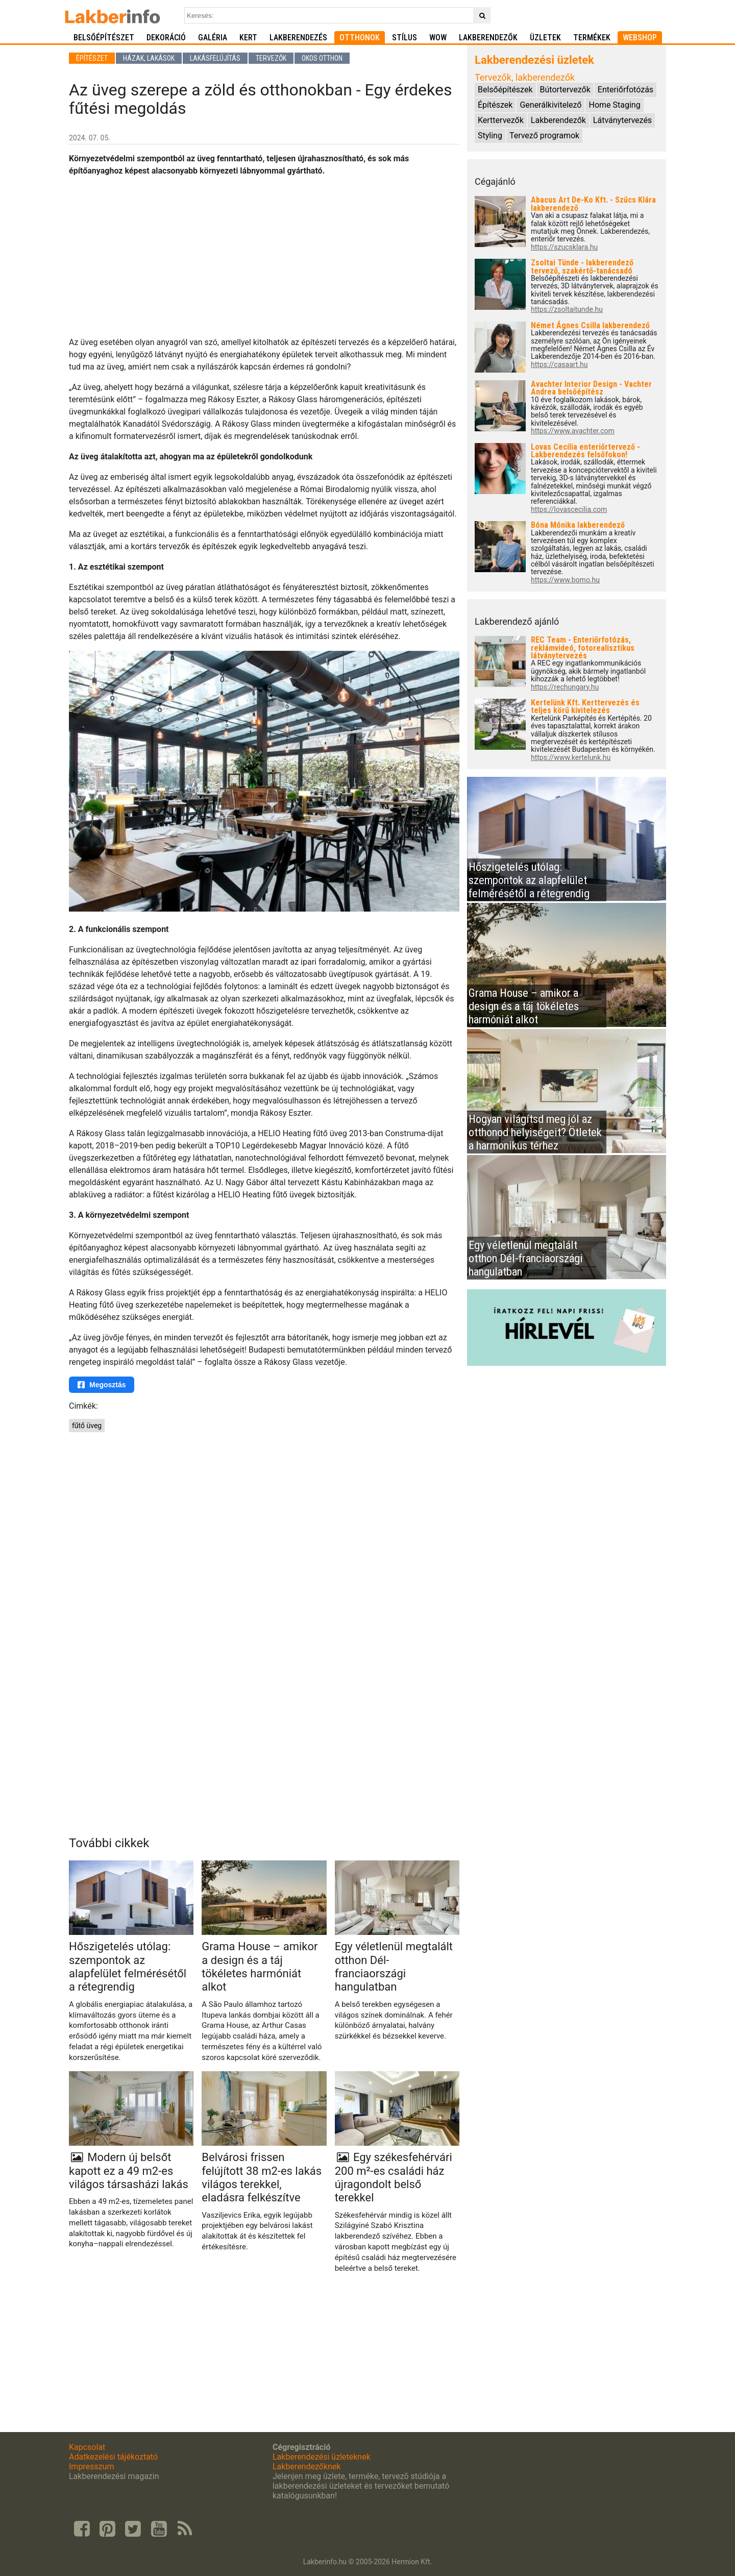 The height and width of the screenshot is (2576, 735). What do you see at coordinates (212, 37) in the screenshot?
I see `Galéria` at bounding box center [212, 37].